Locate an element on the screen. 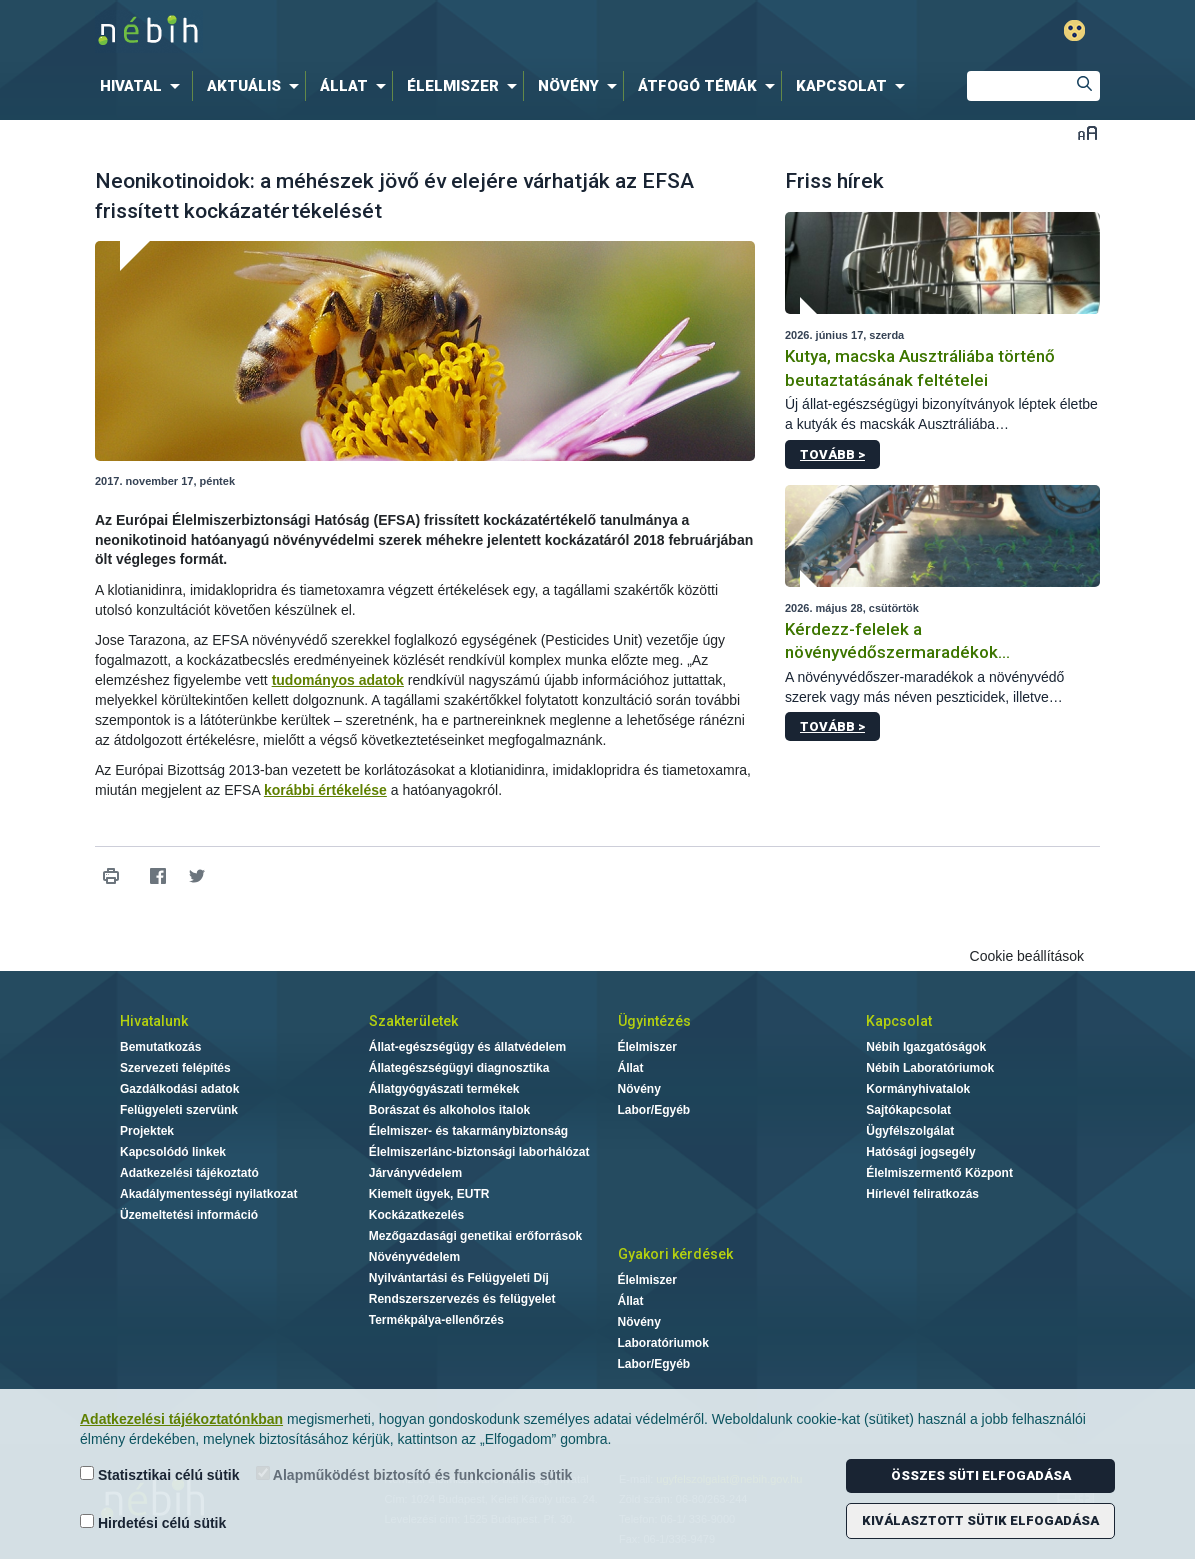 This screenshot has height=1559, width=1195. Adatkezelési tájékoztatónkban is located at coordinates (181, 1419).